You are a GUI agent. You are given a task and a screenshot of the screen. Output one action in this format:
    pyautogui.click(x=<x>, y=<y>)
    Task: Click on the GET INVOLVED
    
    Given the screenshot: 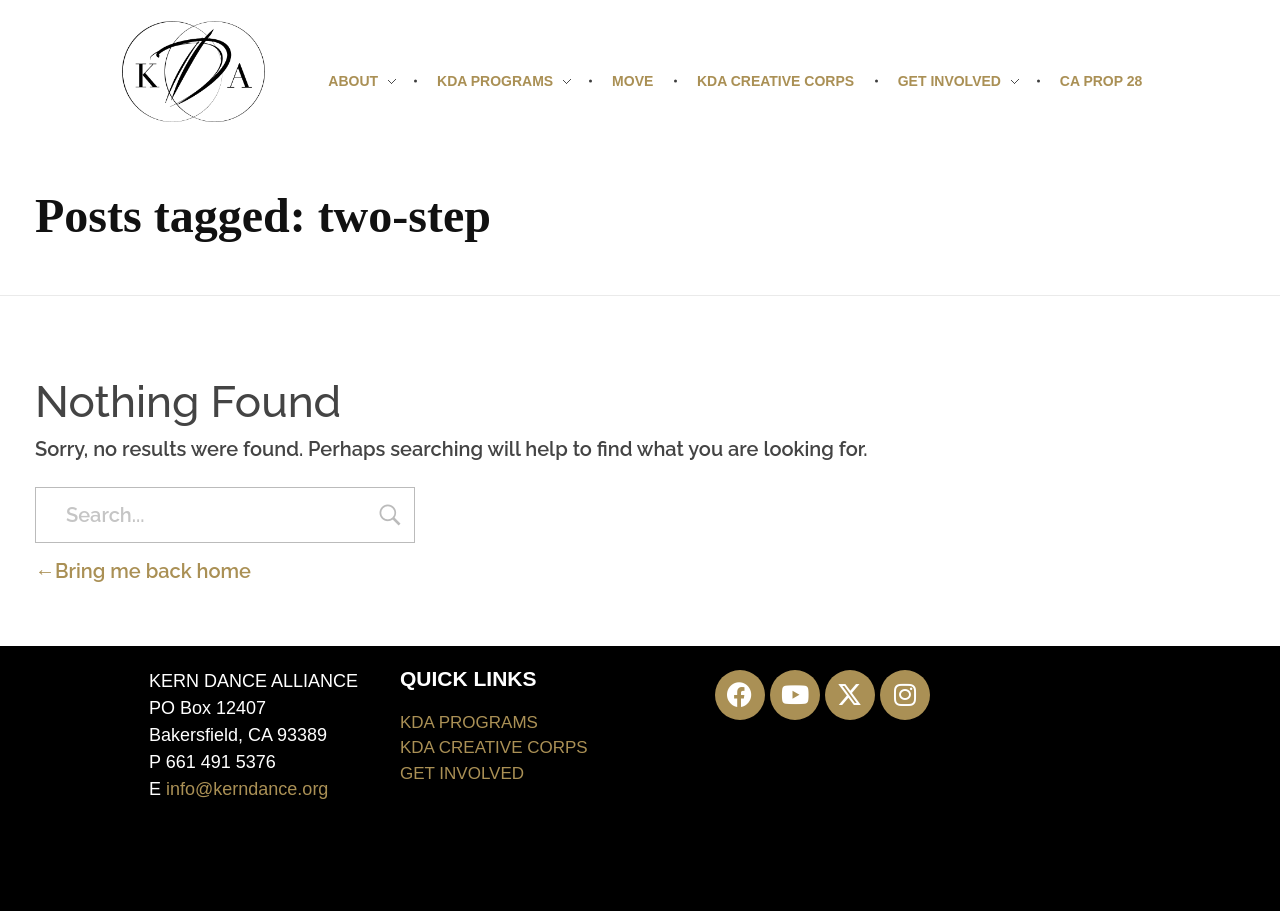 What is the action you would take?
    pyautogui.click(x=462, y=773)
    